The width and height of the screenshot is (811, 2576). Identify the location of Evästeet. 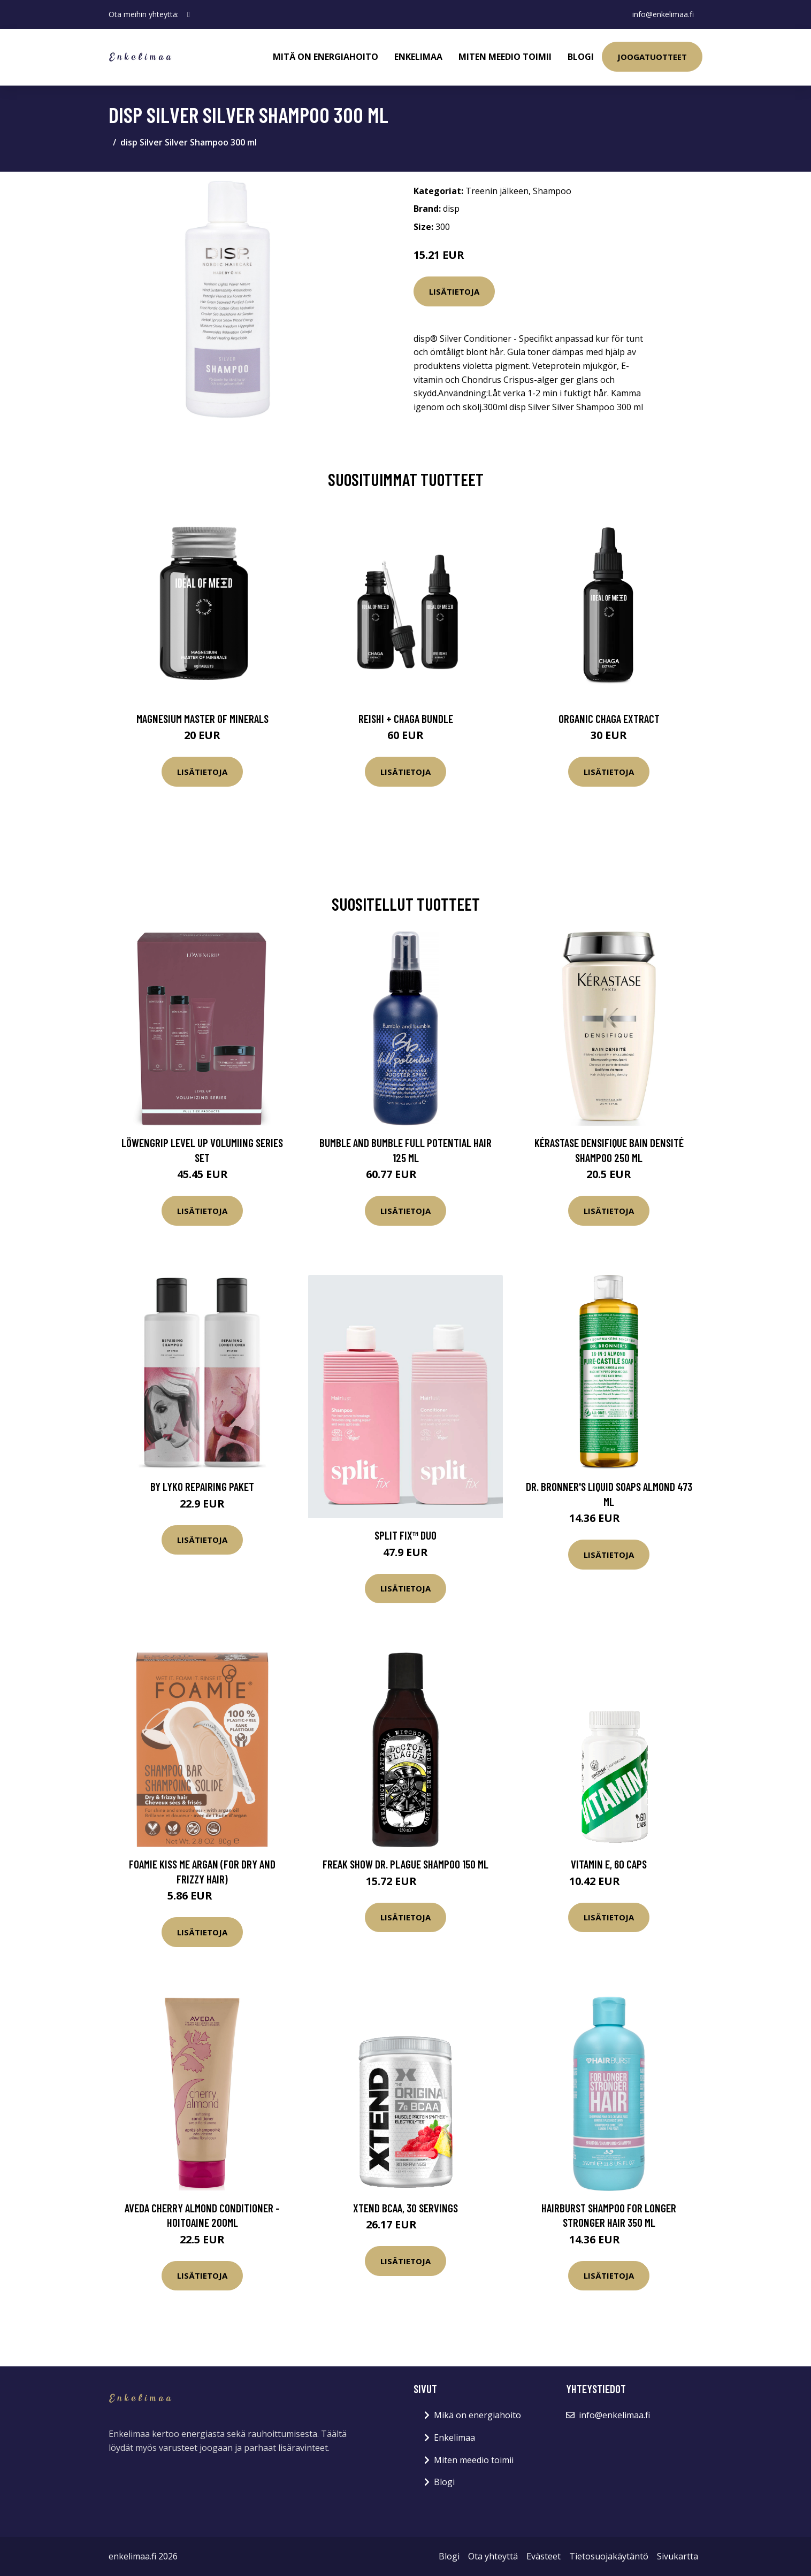
(543, 2556).